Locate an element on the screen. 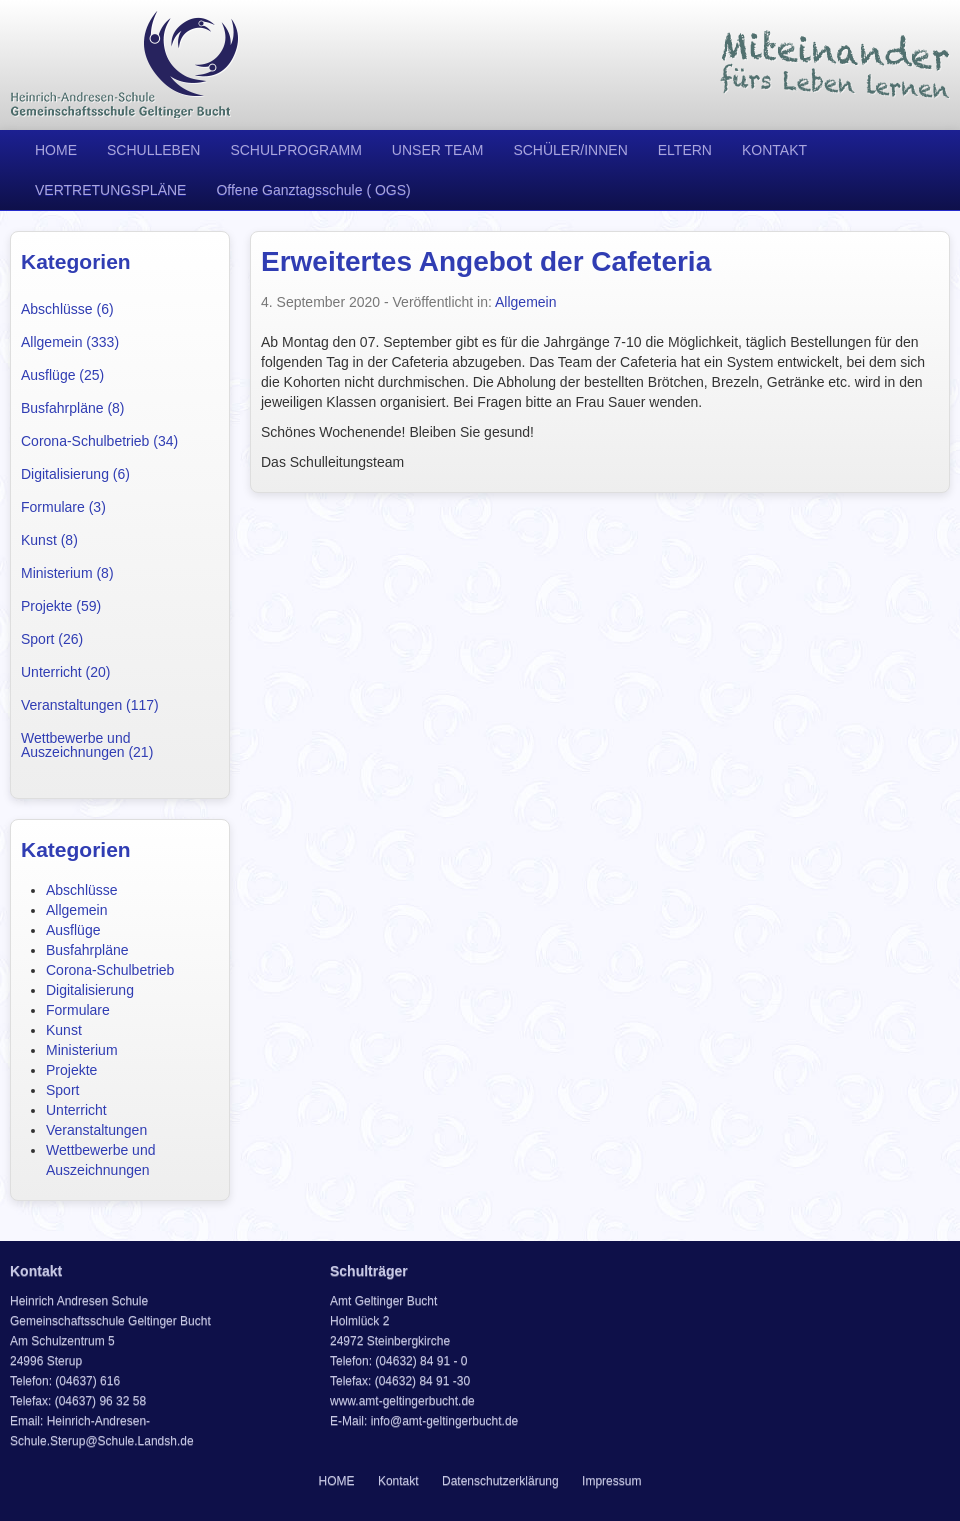  Projekte (59) is located at coordinates (61, 606).